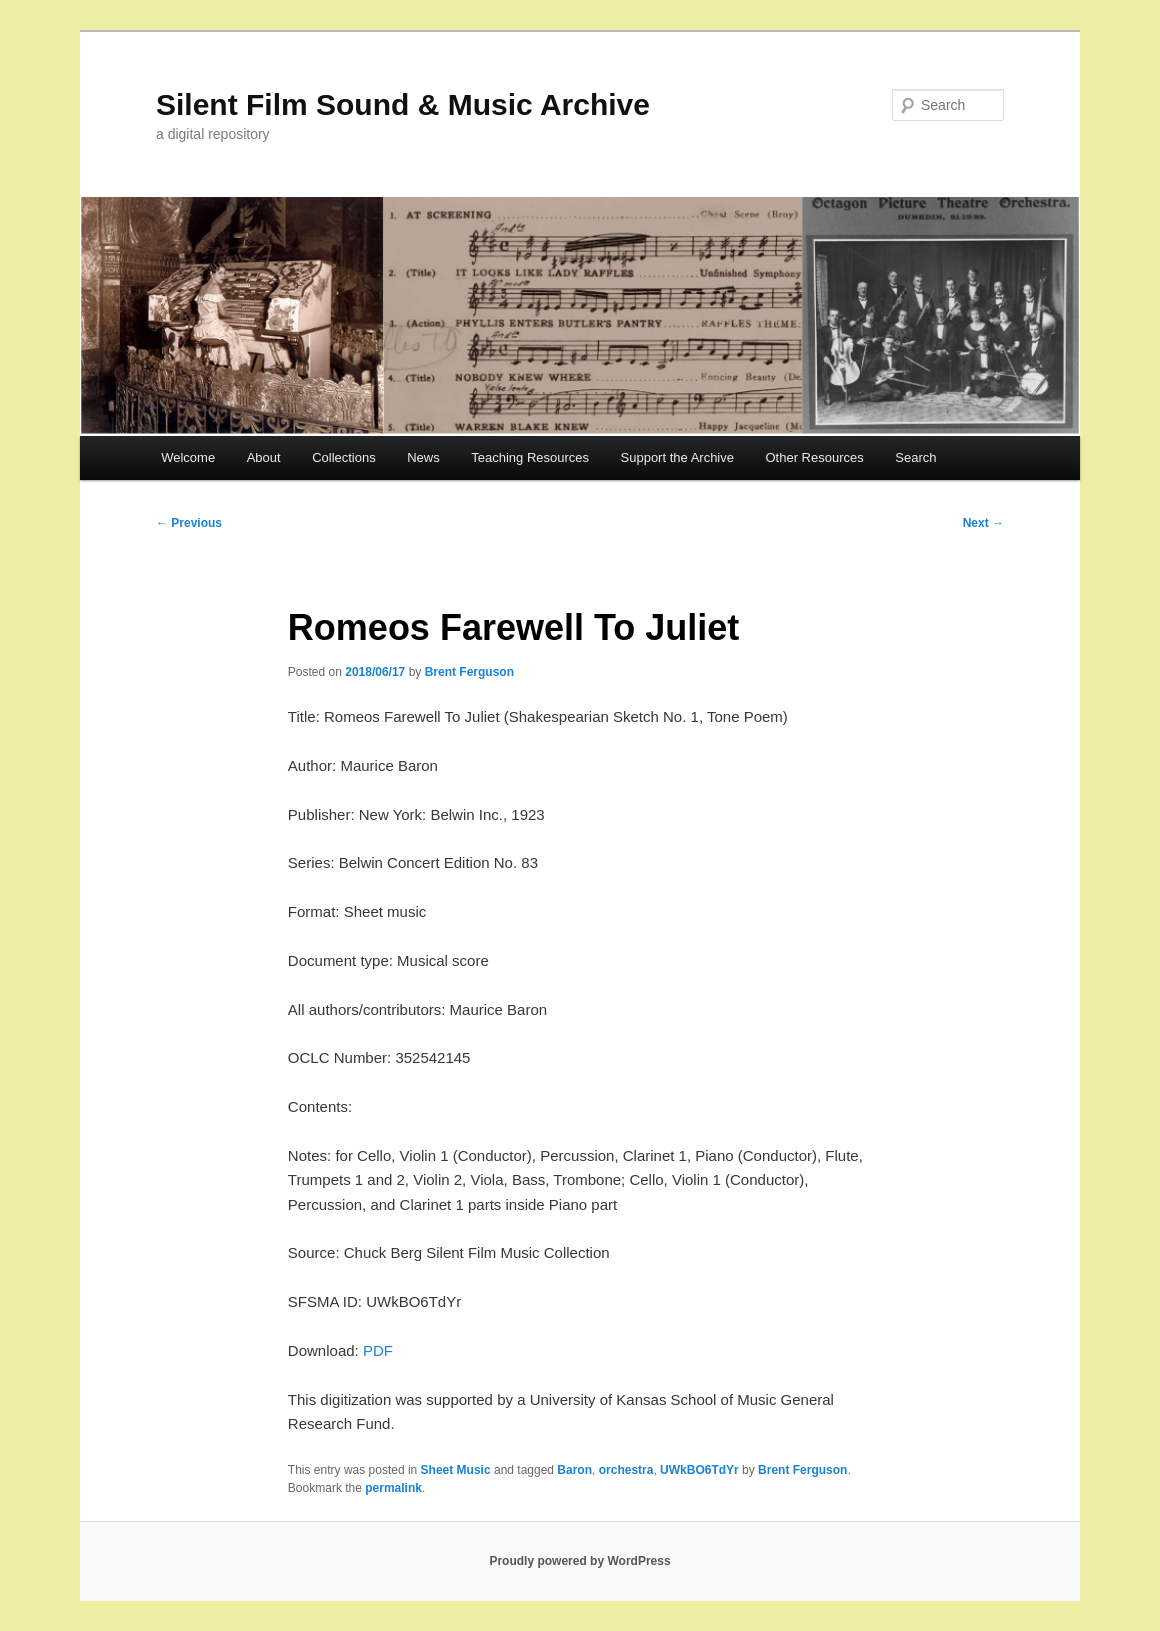 Image resolution: width=1160 pixels, height=1631 pixels. Describe the element at coordinates (264, 457) in the screenshot. I see `About` at that location.